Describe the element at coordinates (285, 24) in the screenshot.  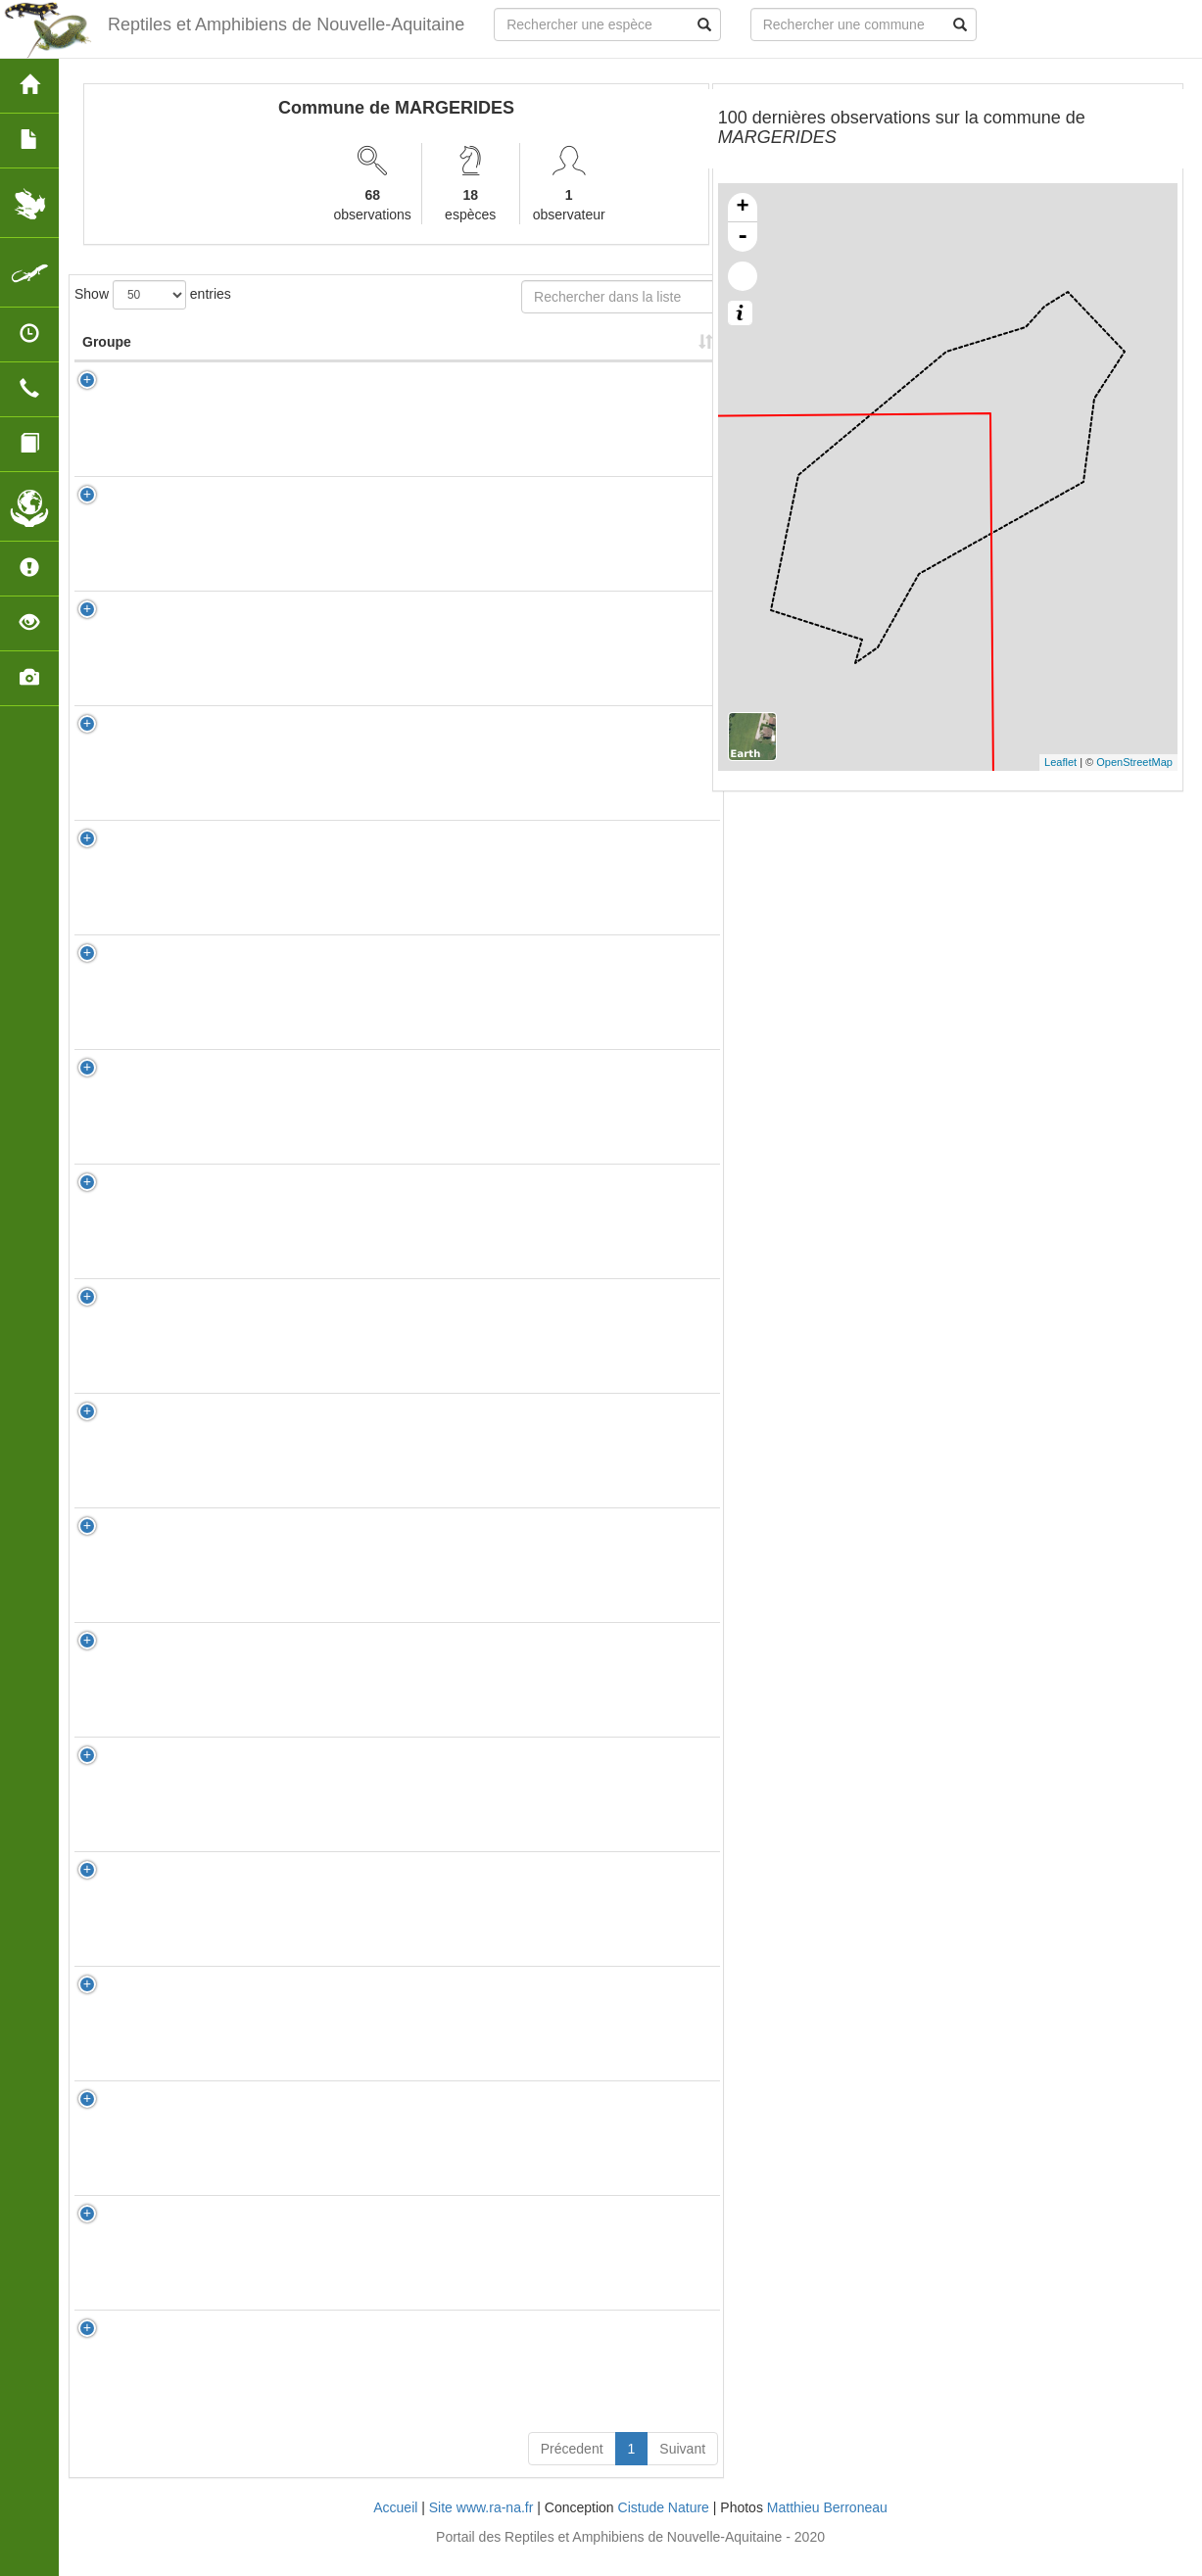
I see `Reptiles et Amphibiens de Nouvelle-Aquitaine` at that location.